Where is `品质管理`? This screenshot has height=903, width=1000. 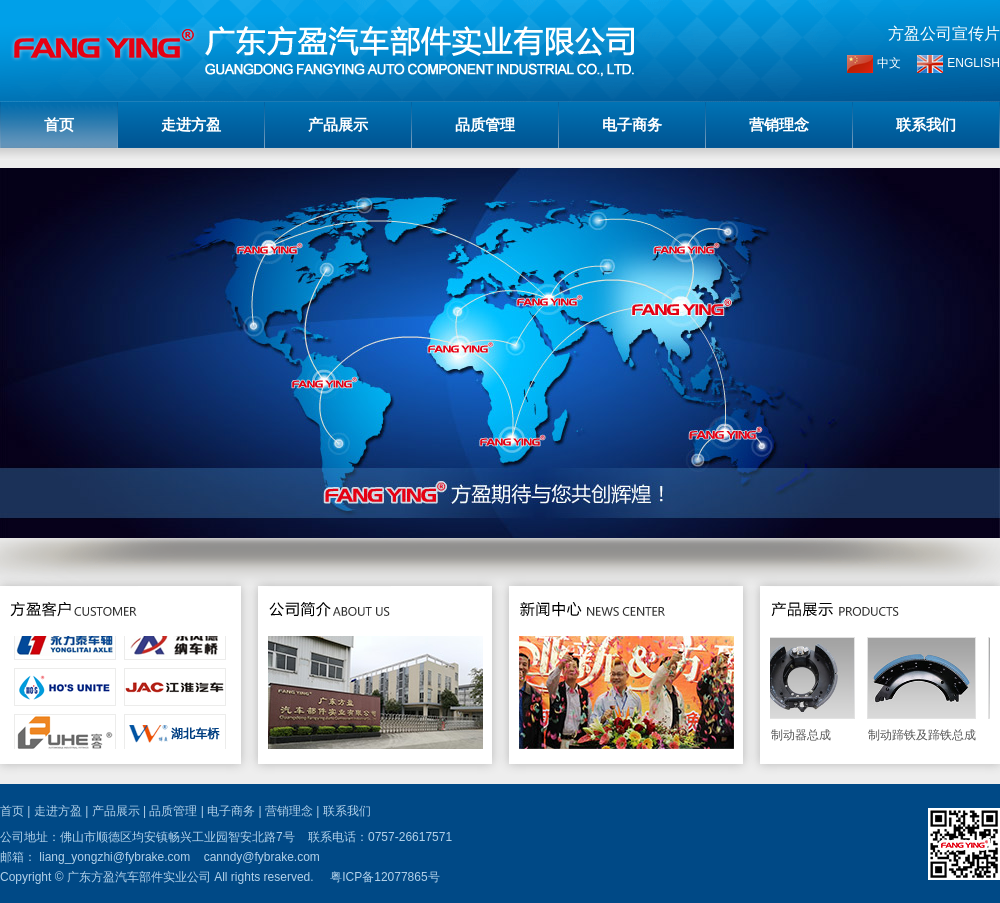 品质管理 is located at coordinates (485, 124).